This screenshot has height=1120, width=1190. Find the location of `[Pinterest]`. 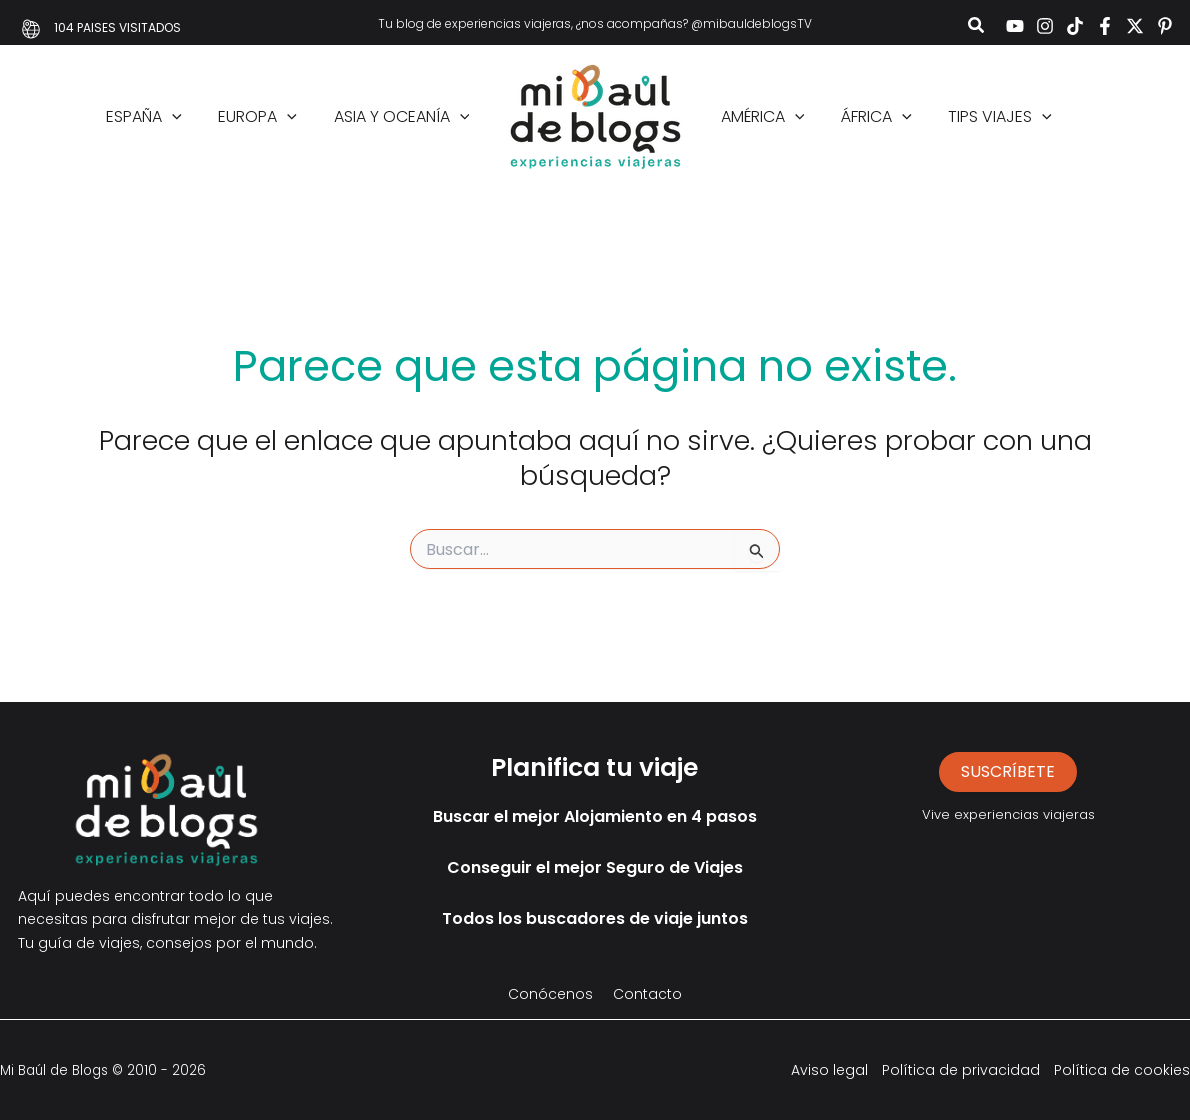

[Pinterest] is located at coordinates (1165, 26).